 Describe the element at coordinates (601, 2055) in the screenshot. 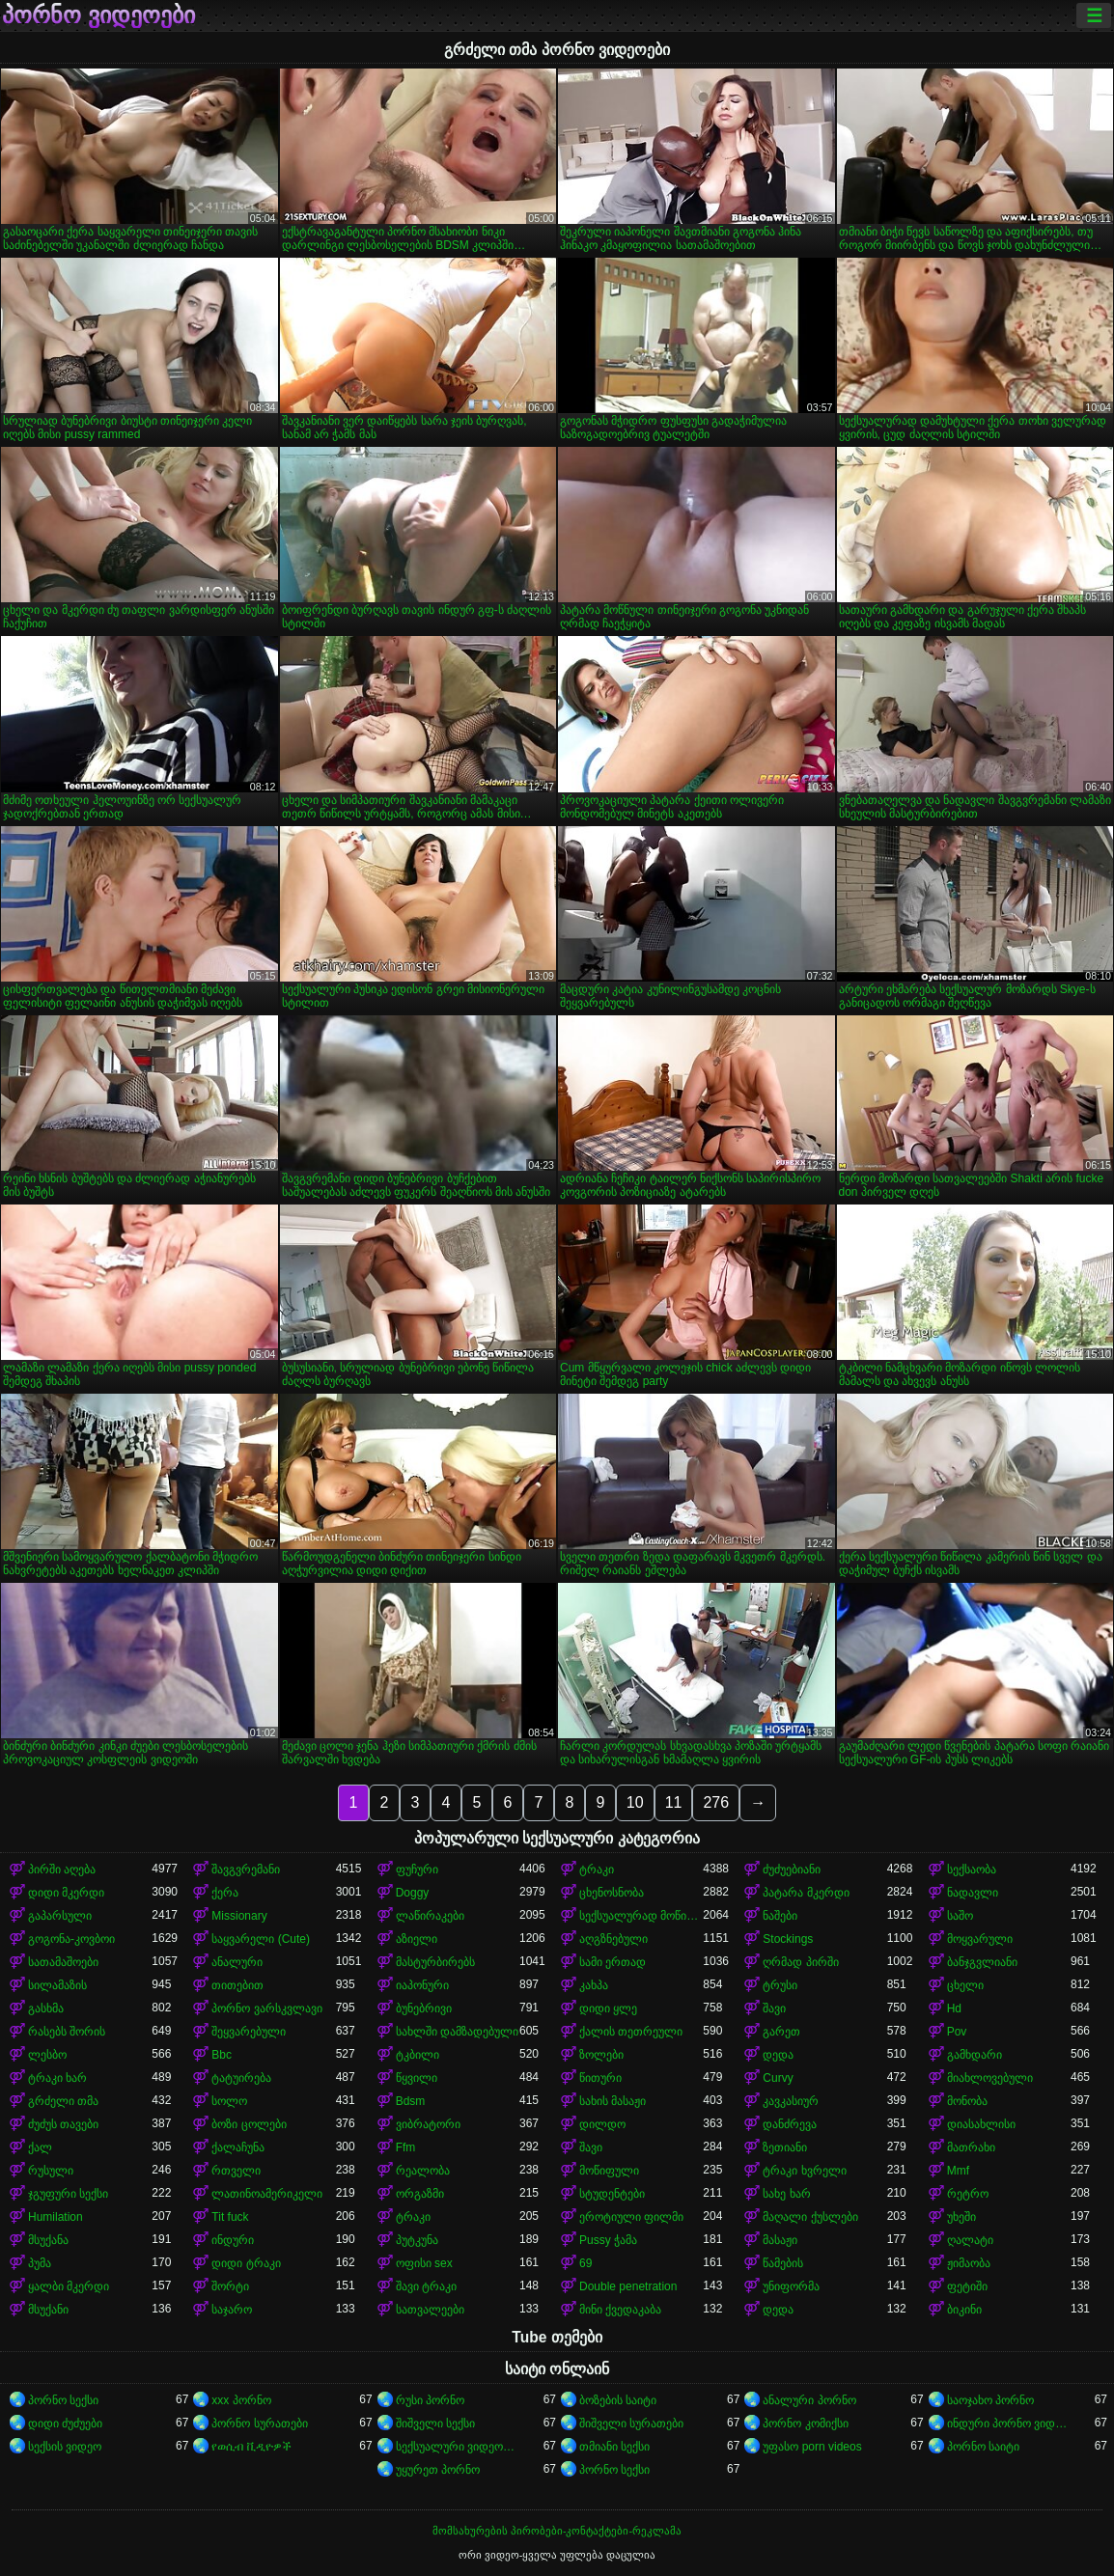

I see `ზოლები` at that location.